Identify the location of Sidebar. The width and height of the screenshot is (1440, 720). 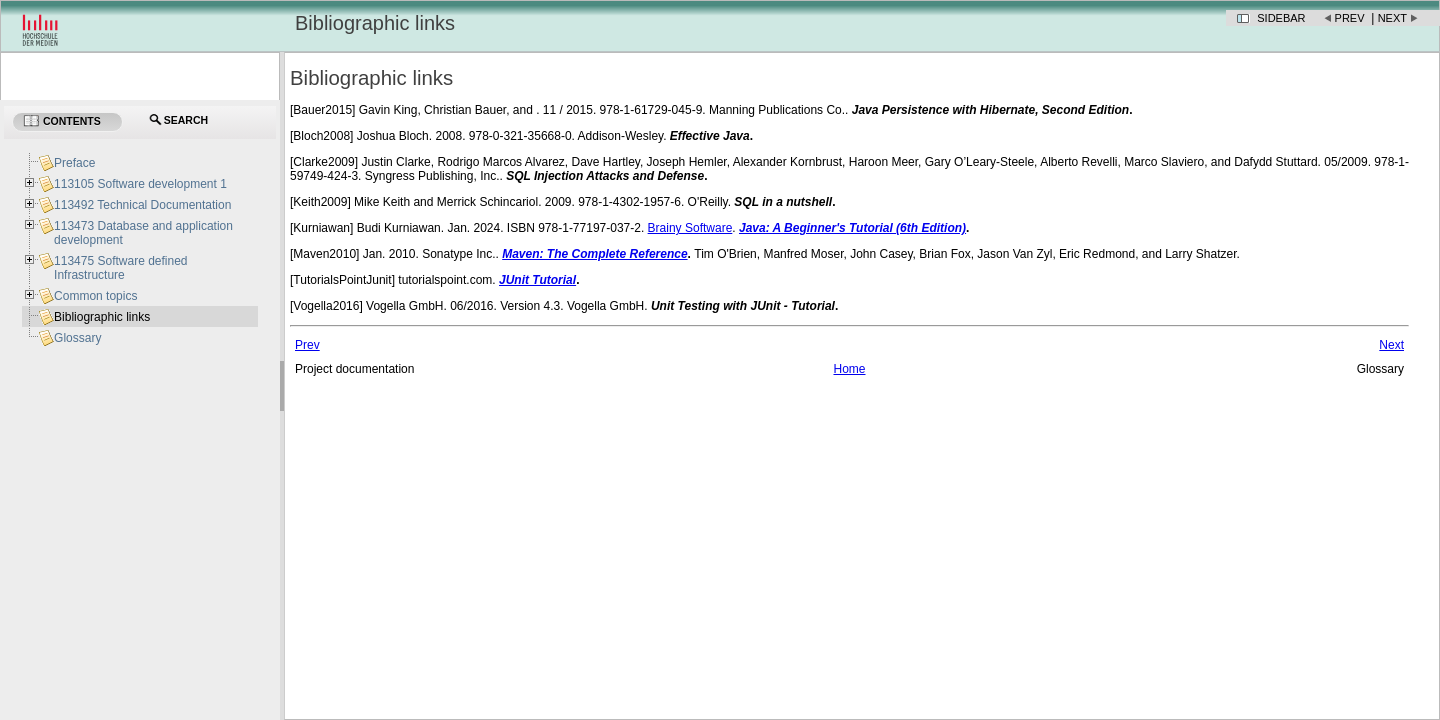
(1281, 18).